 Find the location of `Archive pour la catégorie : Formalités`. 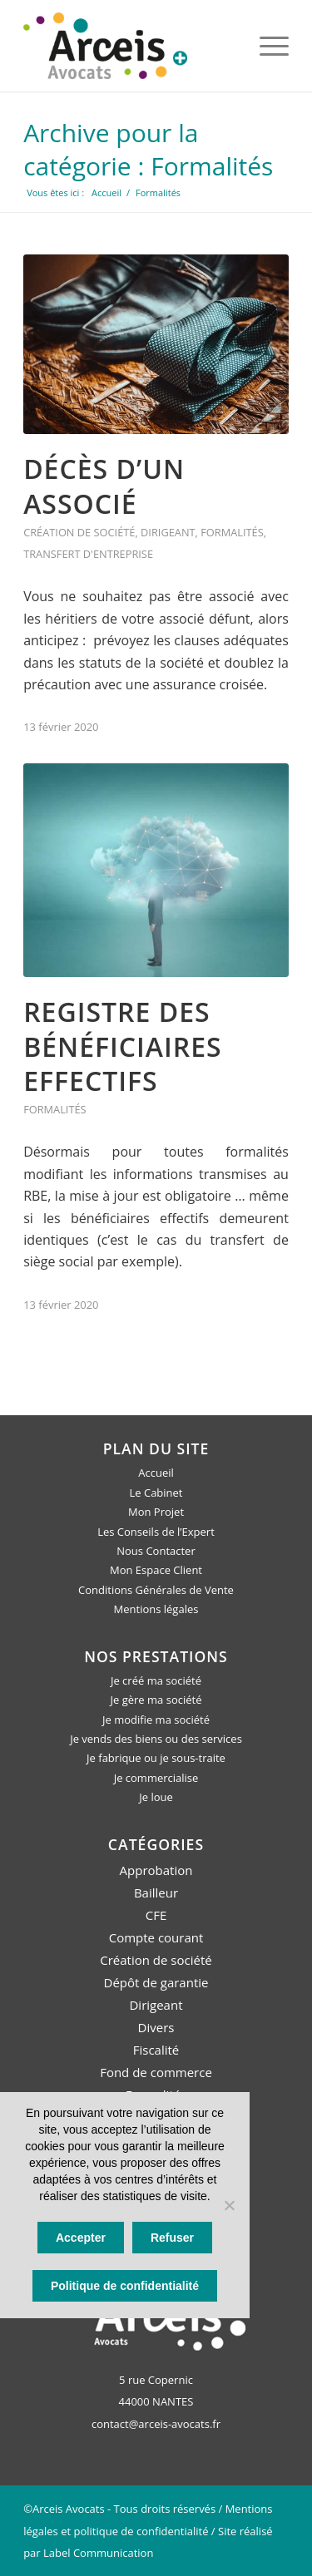

Archive pour la catégorie : Formalités is located at coordinates (148, 149).